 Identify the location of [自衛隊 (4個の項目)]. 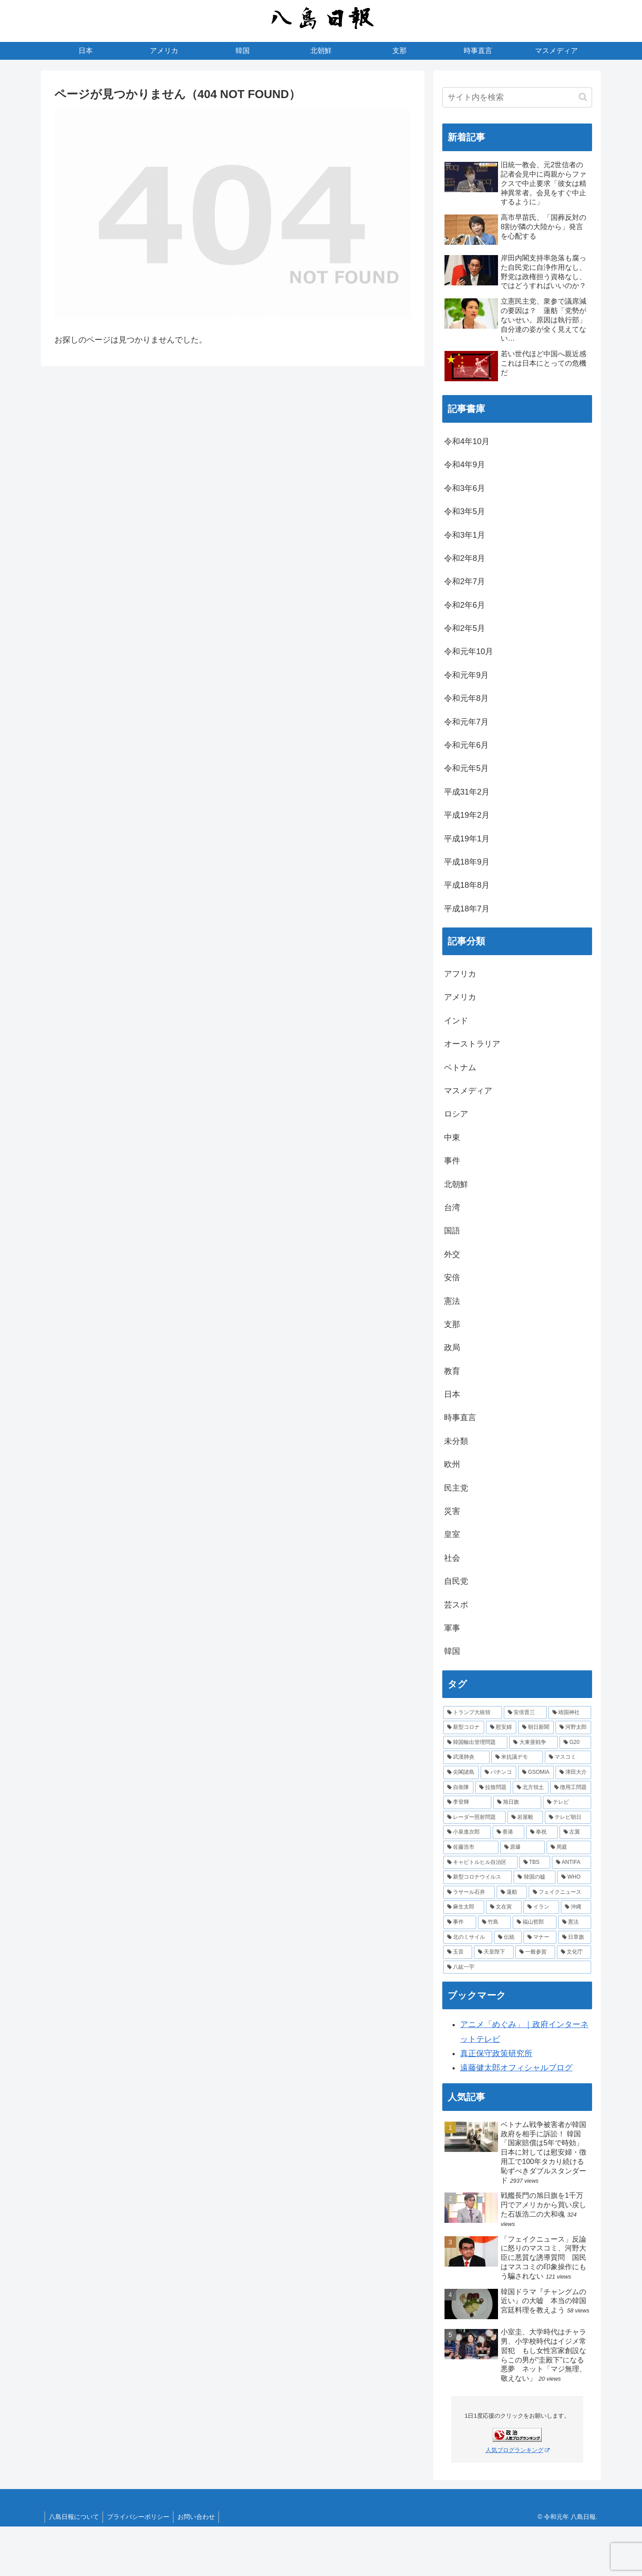
(458, 1787).